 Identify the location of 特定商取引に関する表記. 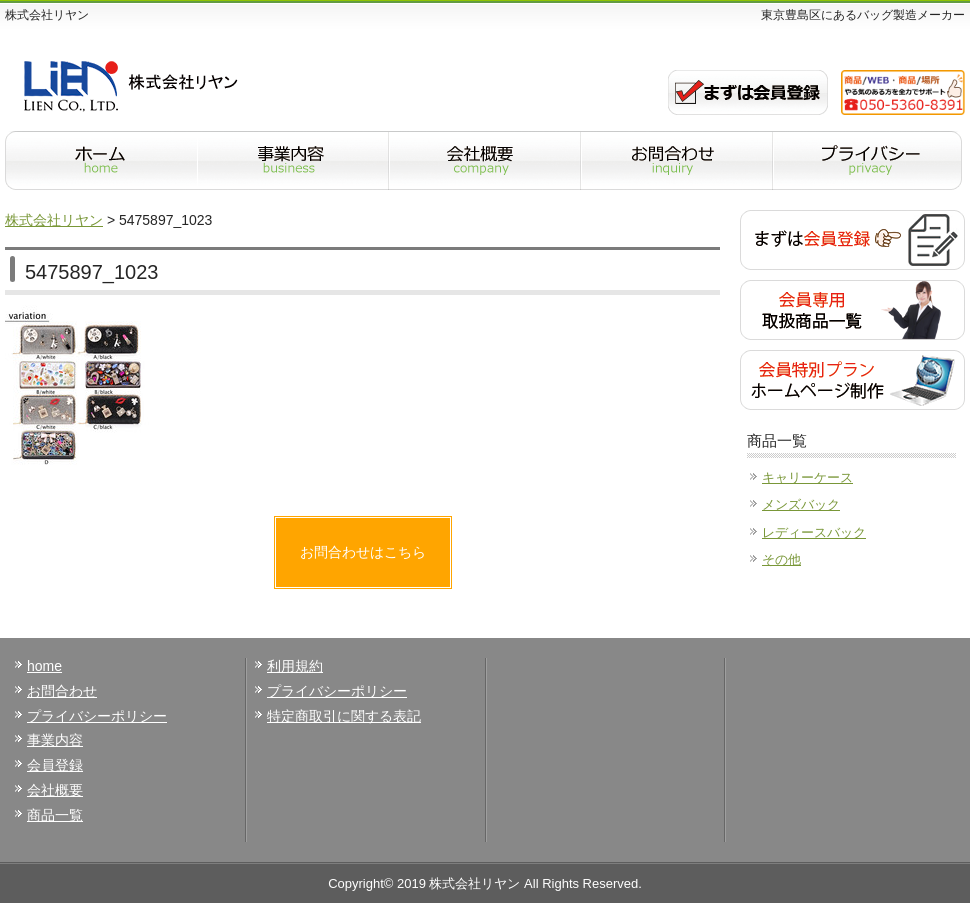
(344, 716).